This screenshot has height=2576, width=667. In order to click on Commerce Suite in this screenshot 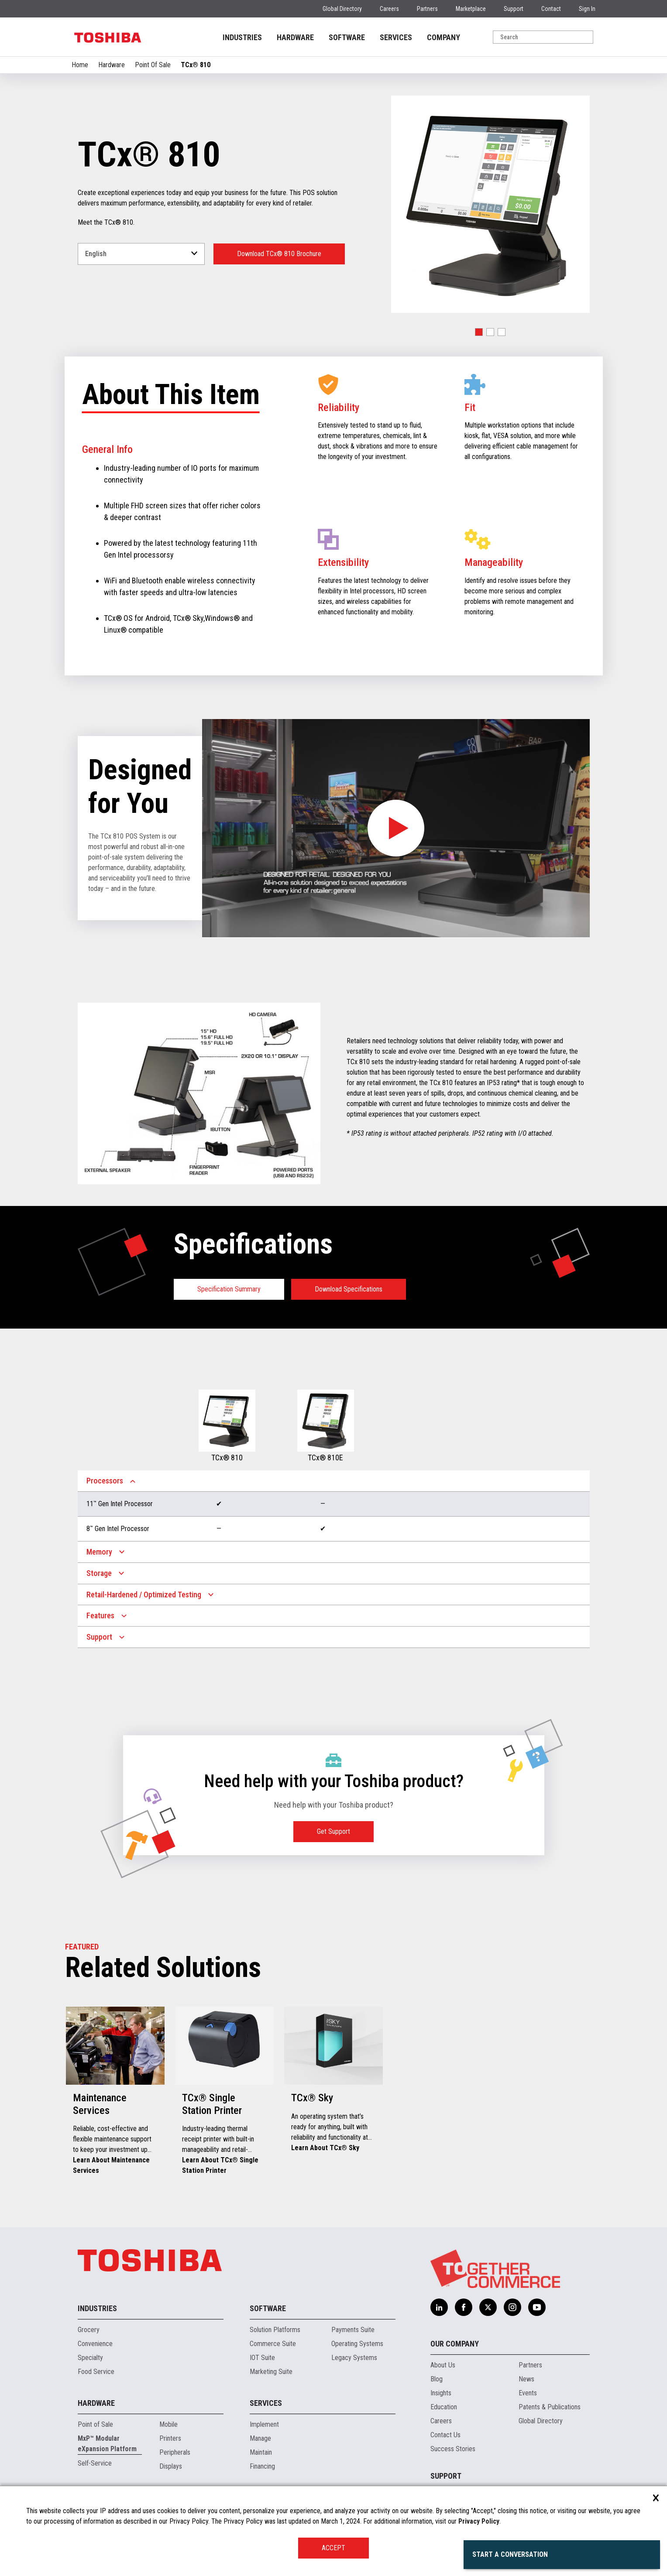, I will do `click(273, 2344)`.